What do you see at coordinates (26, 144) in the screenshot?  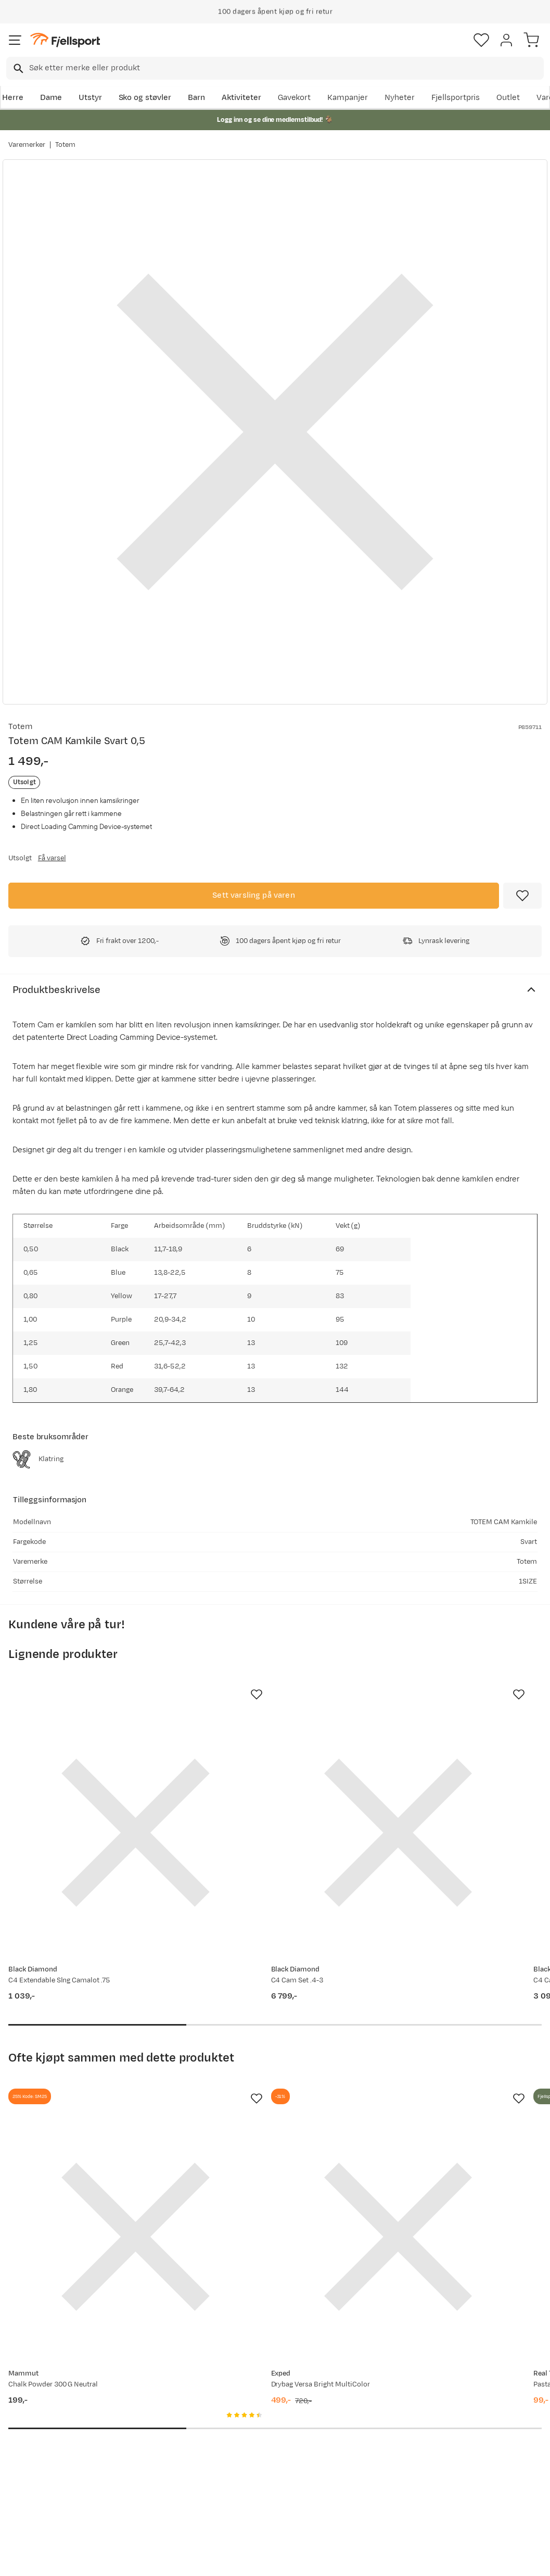 I see `Varemerker` at bounding box center [26, 144].